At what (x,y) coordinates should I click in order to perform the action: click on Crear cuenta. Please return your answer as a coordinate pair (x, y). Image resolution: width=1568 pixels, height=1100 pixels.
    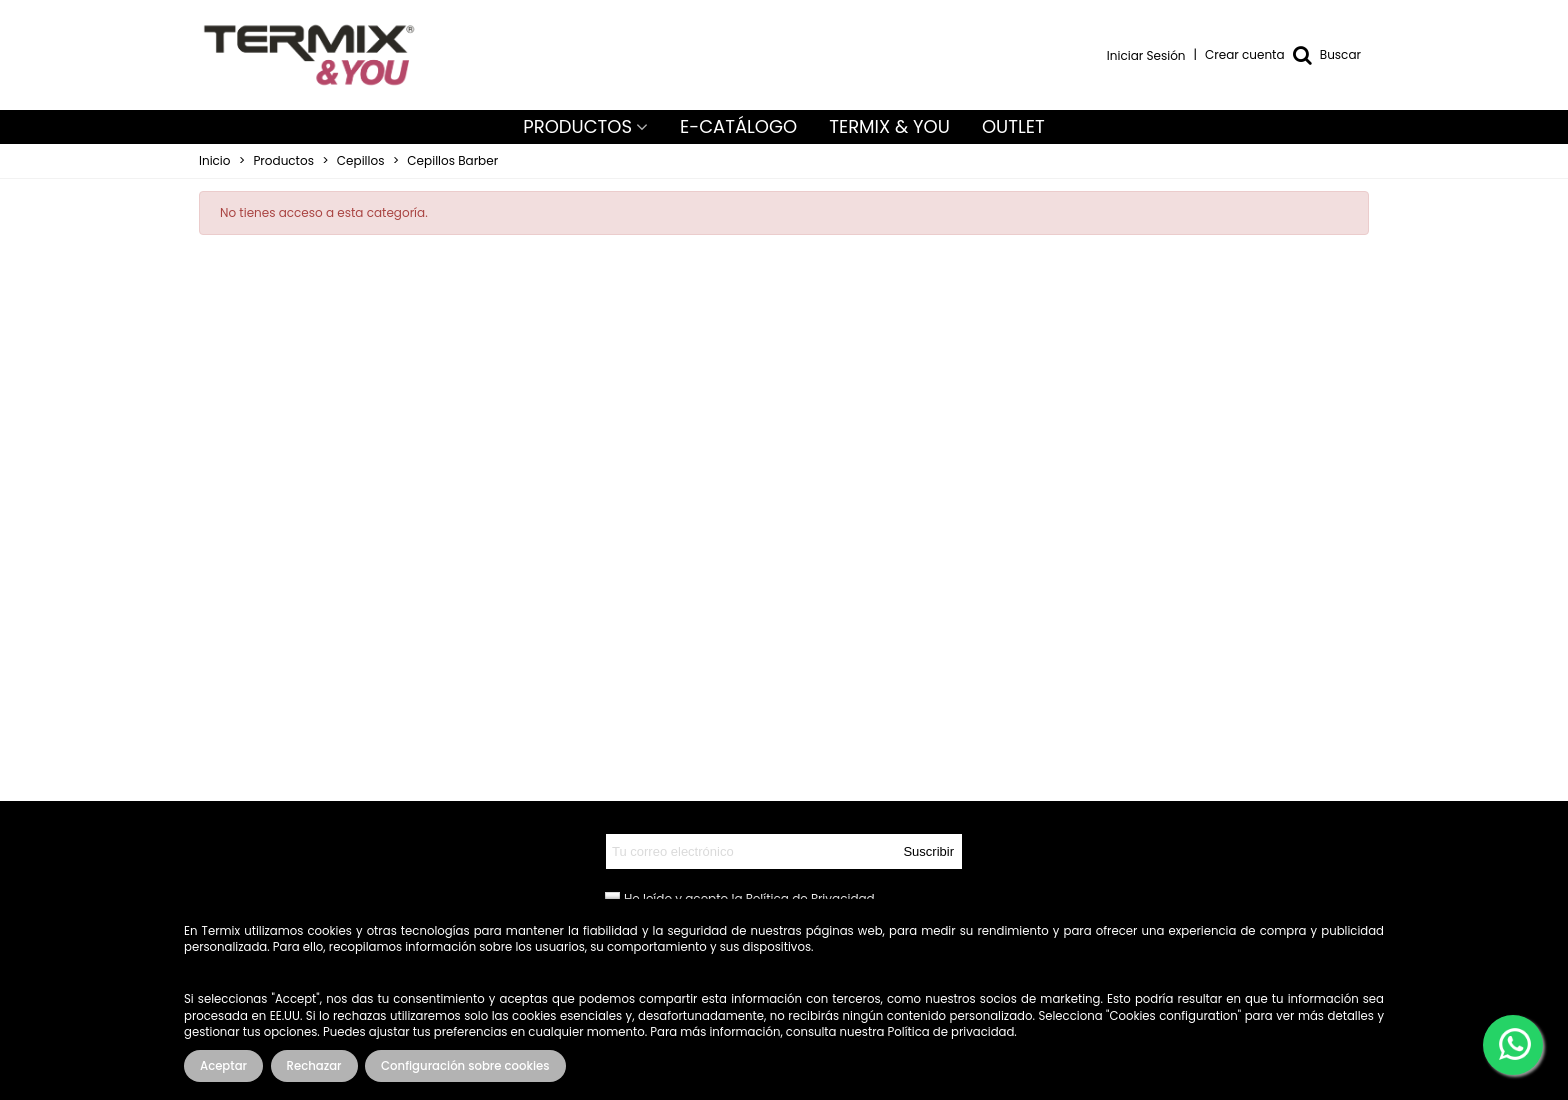
    Looking at the image, I should click on (1245, 54).